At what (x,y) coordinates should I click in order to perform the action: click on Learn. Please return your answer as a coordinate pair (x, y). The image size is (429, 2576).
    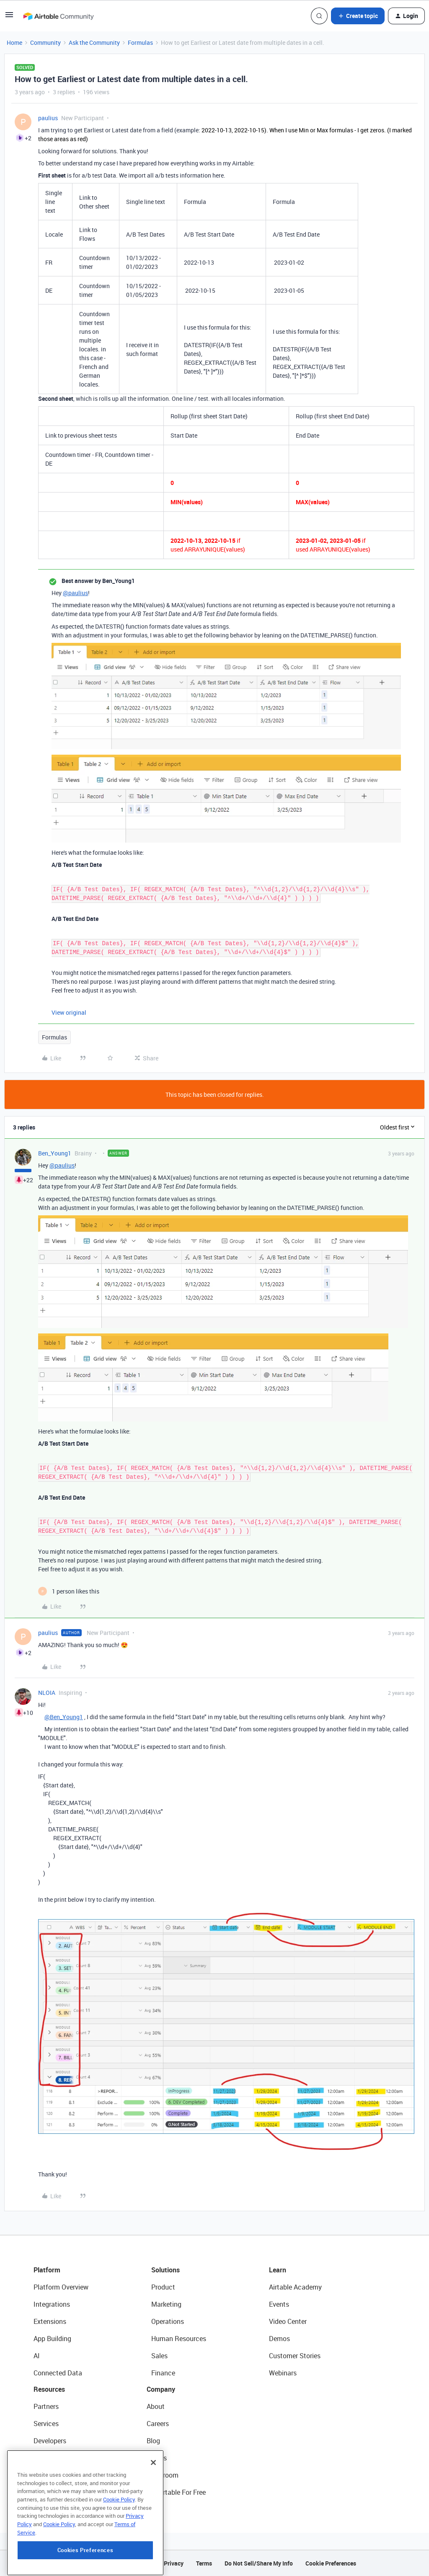
    Looking at the image, I should click on (277, 2269).